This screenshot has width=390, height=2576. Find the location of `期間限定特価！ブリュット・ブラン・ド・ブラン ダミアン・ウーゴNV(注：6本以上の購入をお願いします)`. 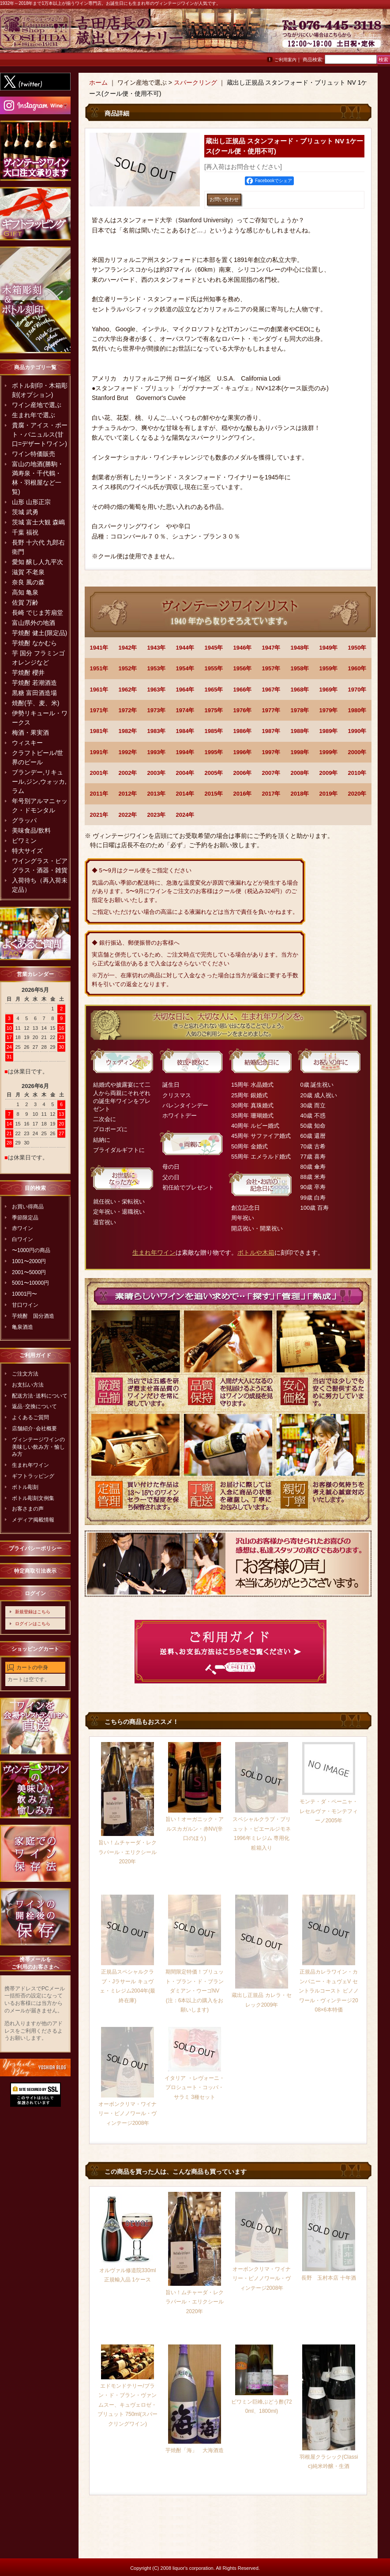

期間限定特価！ブリュット・ブラン・ド・ブラン ダミアン・ウーゴNV(注：6本以上の購入をお願いします) is located at coordinates (194, 1991).